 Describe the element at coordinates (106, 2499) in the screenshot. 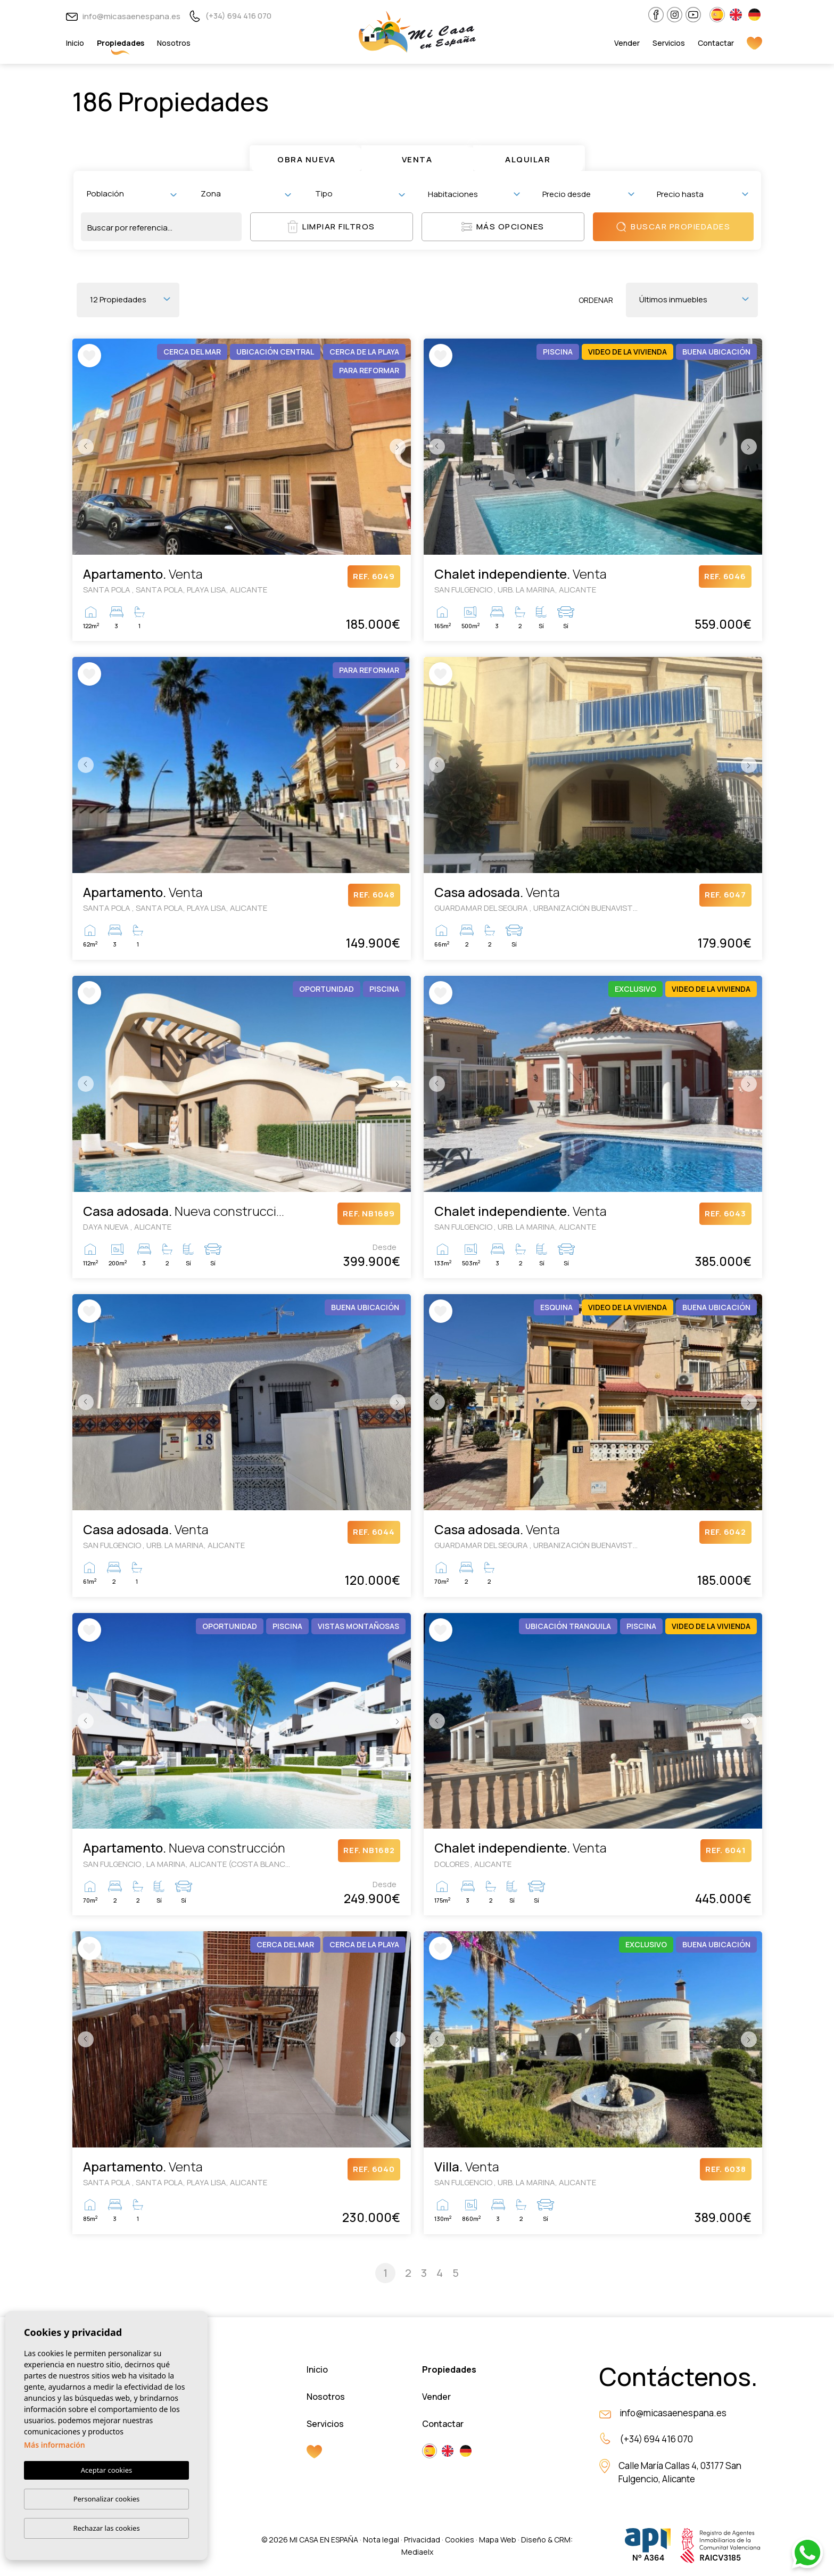

I see `Personalizar cookies` at that location.